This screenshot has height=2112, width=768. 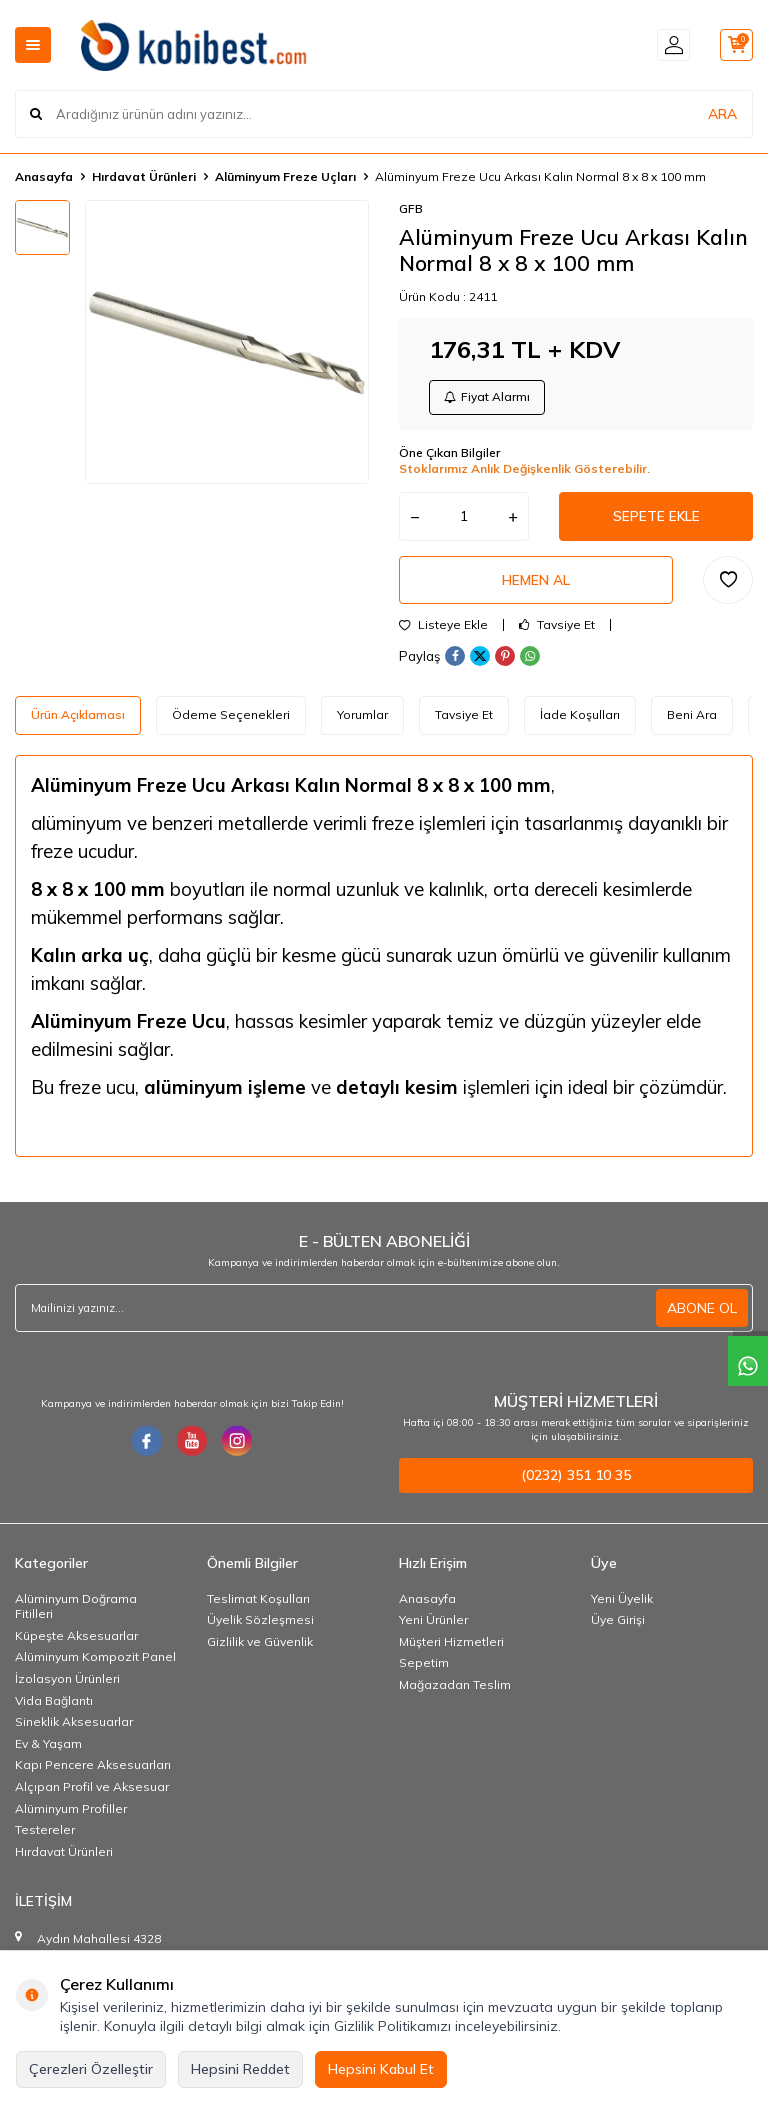 What do you see at coordinates (74, 1725) in the screenshot?
I see `Sineklik Aksesuarlar` at bounding box center [74, 1725].